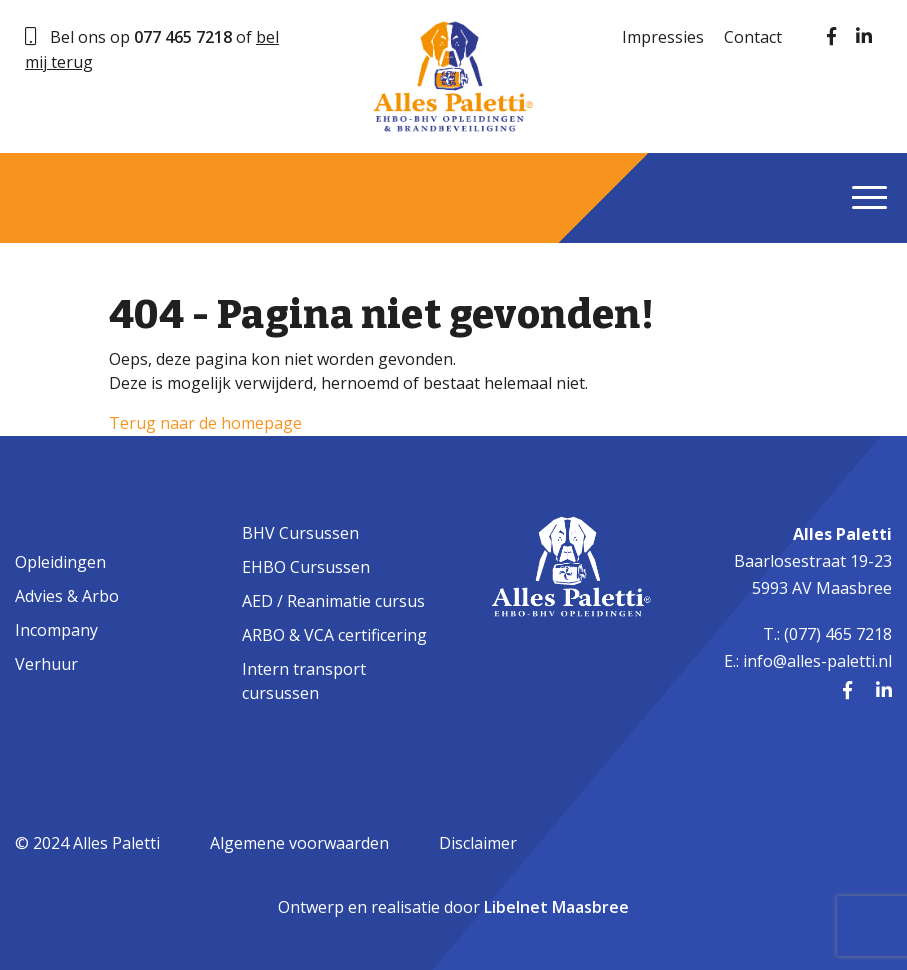 The image size is (907, 970). What do you see at coordinates (333, 601) in the screenshot?
I see `AED / Reanimatie cursus` at bounding box center [333, 601].